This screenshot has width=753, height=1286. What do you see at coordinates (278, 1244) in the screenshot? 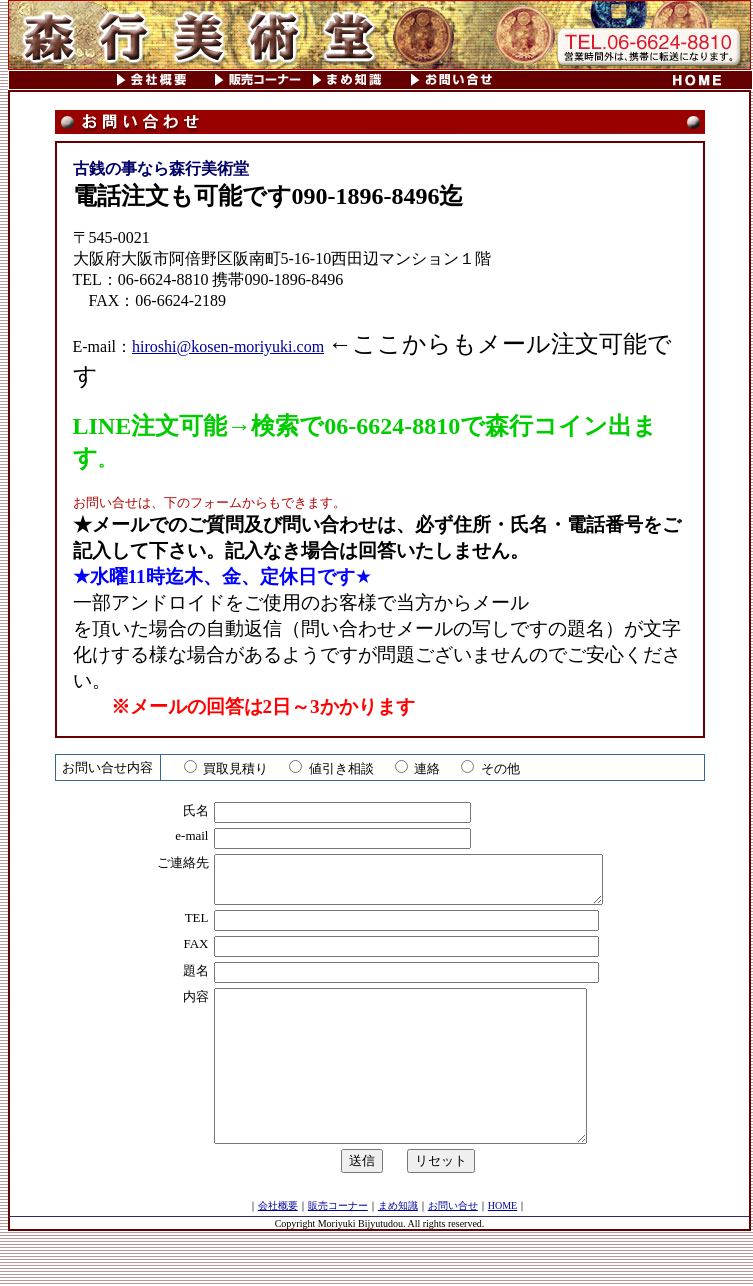
I see `会社概要` at bounding box center [278, 1244].